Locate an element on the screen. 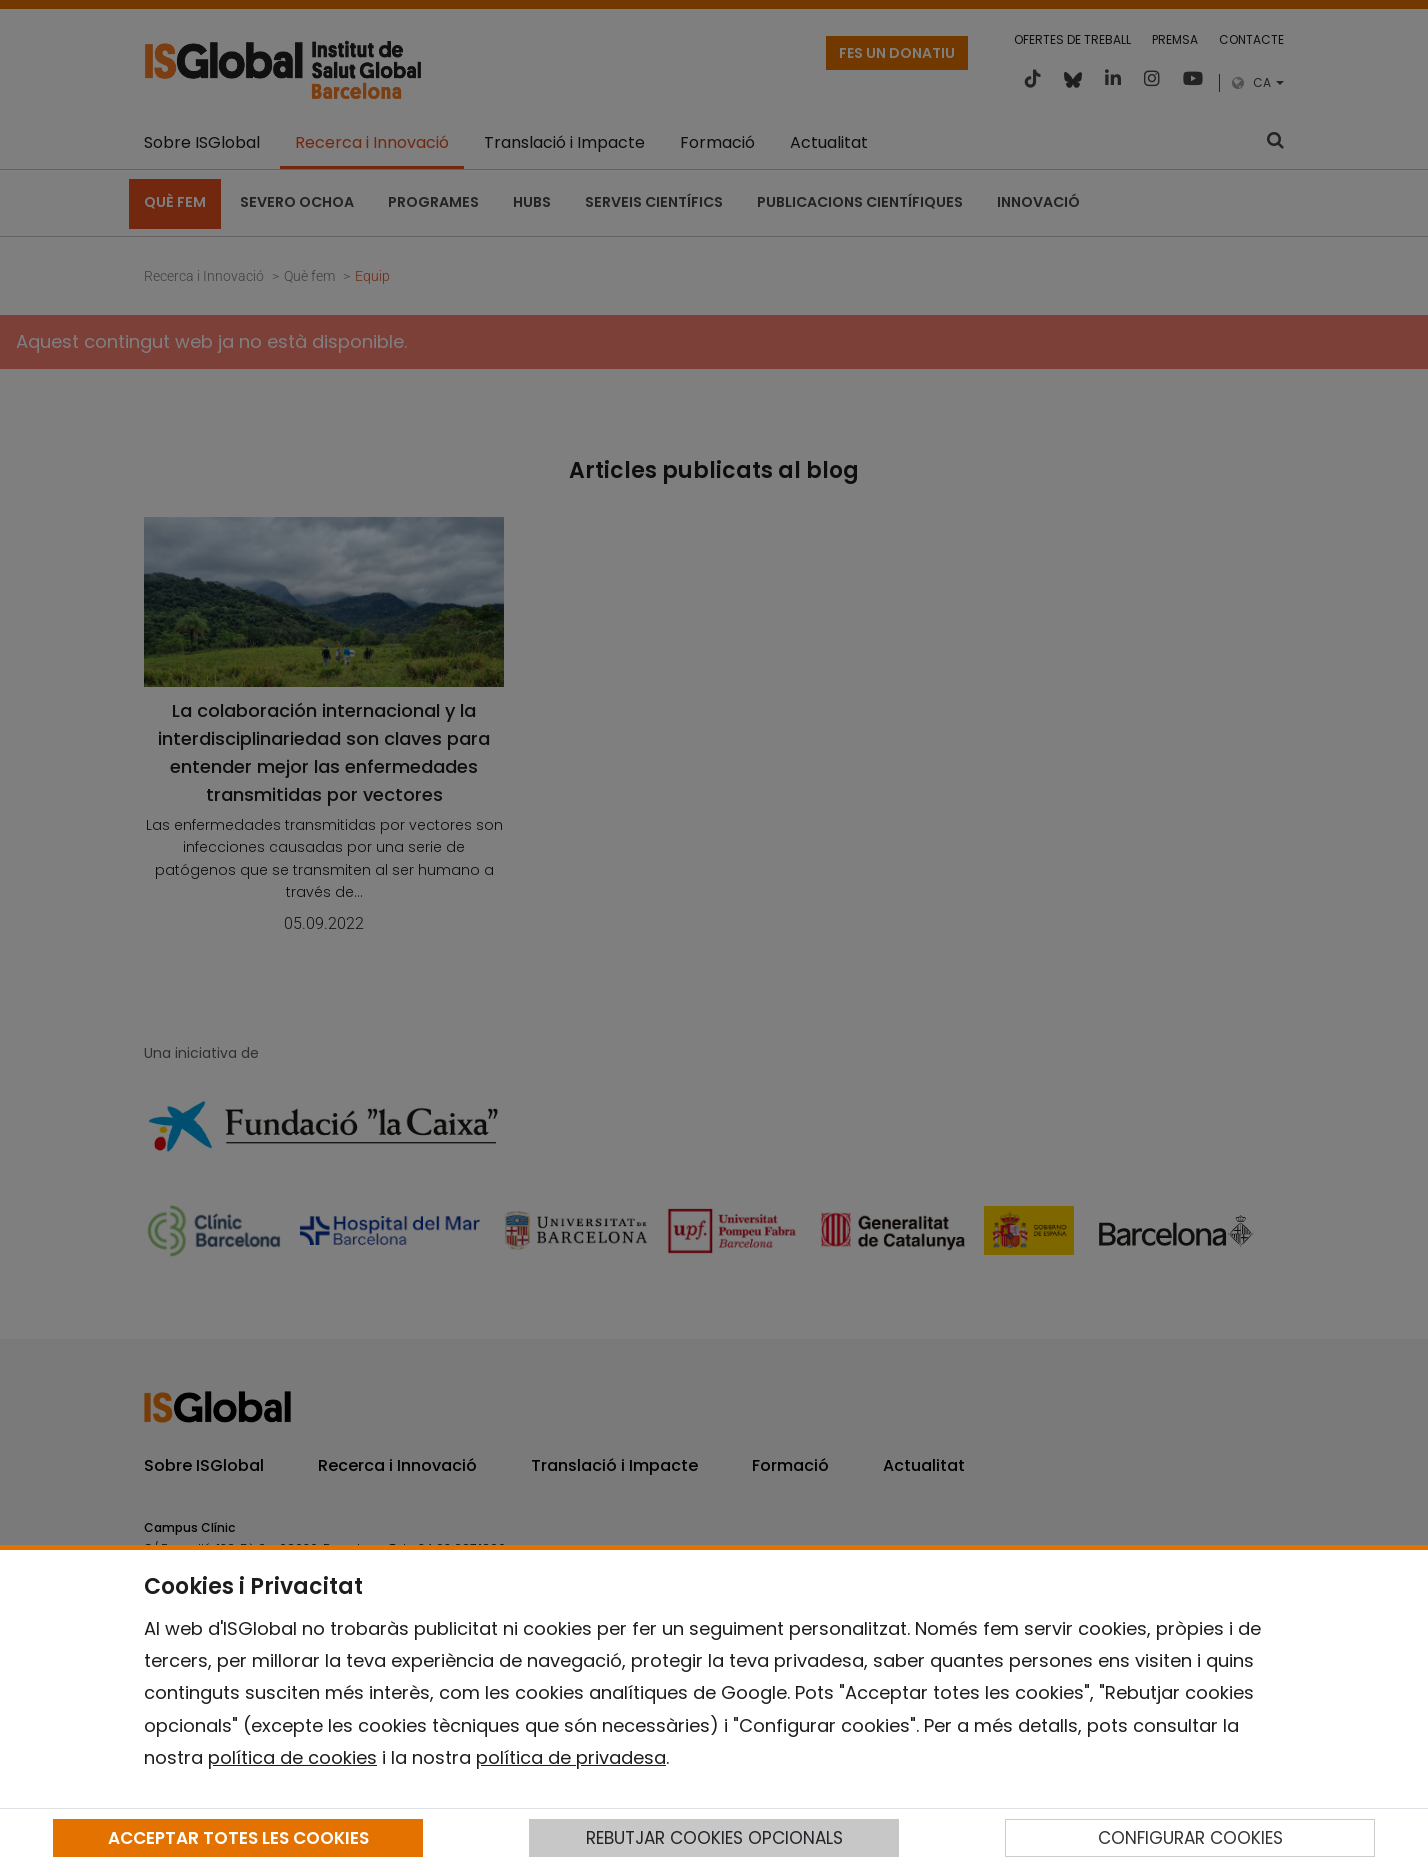 This screenshot has width=1428, height=1867. REBUTJAR COOKIES OPCIONALS is located at coordinates (714, 1838).